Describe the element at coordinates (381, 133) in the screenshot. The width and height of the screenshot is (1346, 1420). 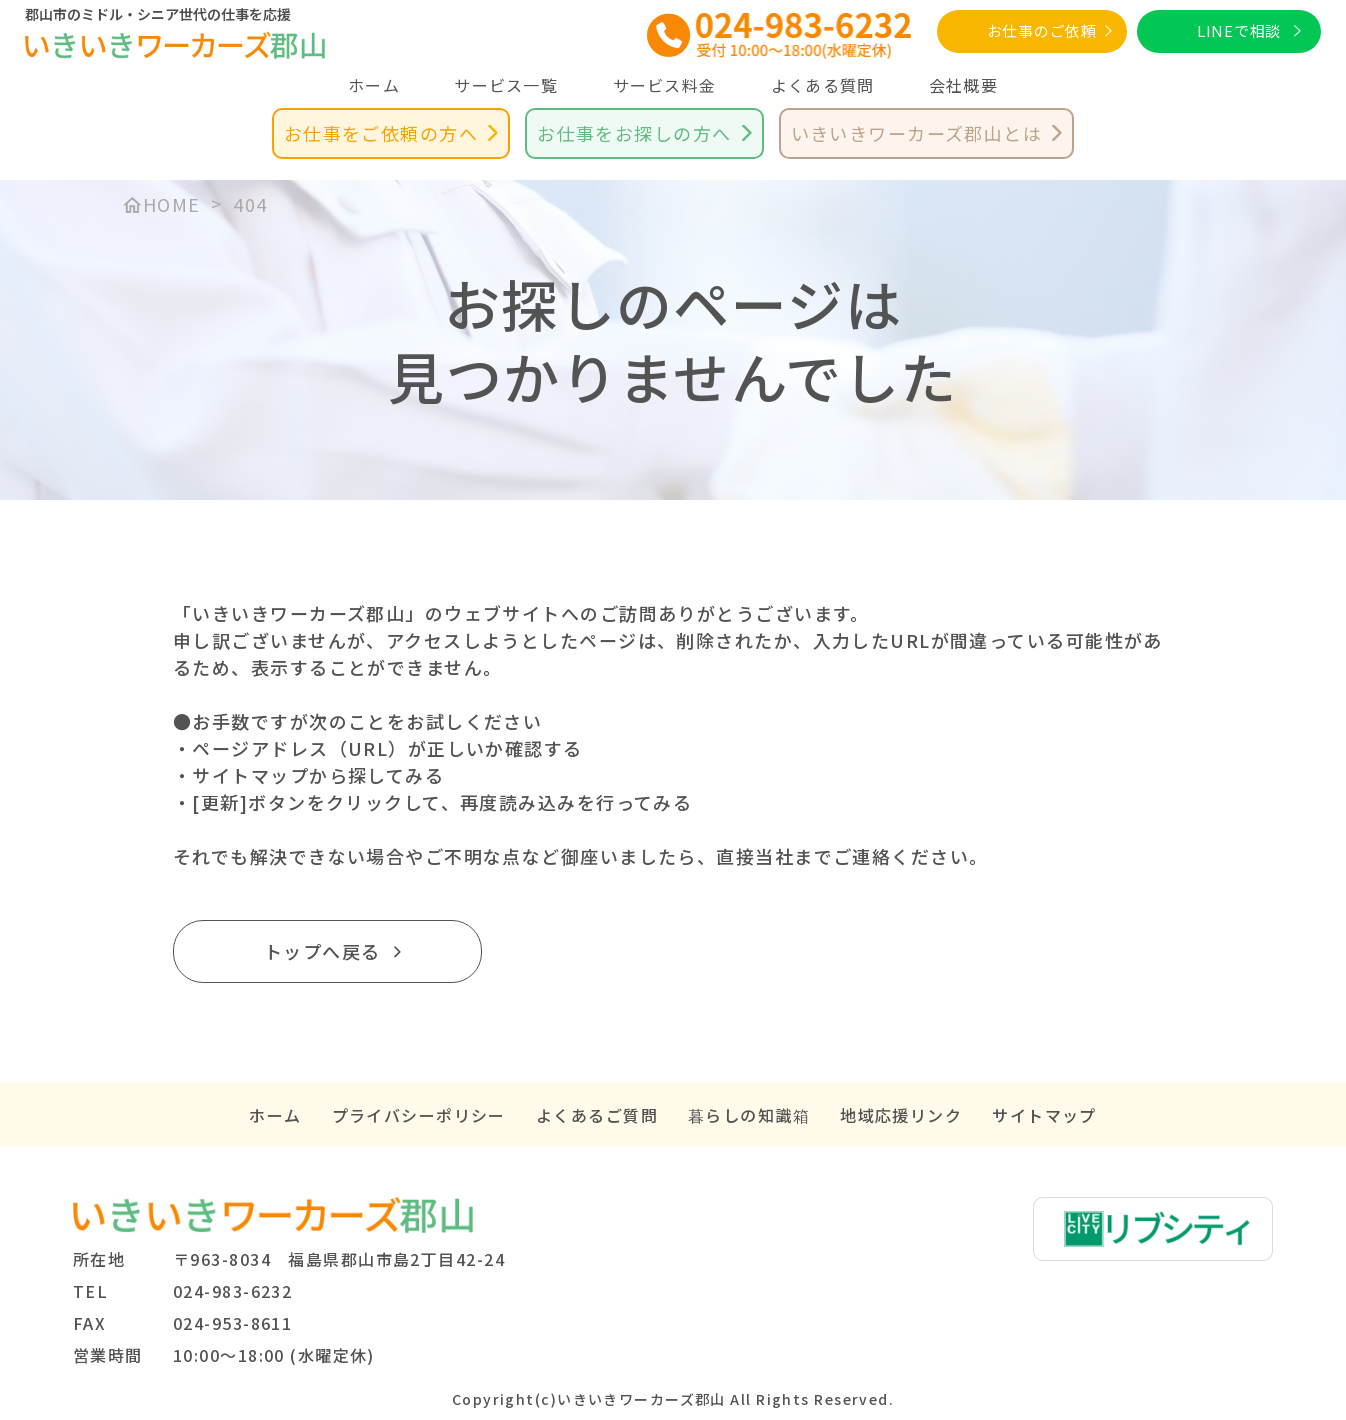
I see `お仕事をご依頼の方へ` at that location.